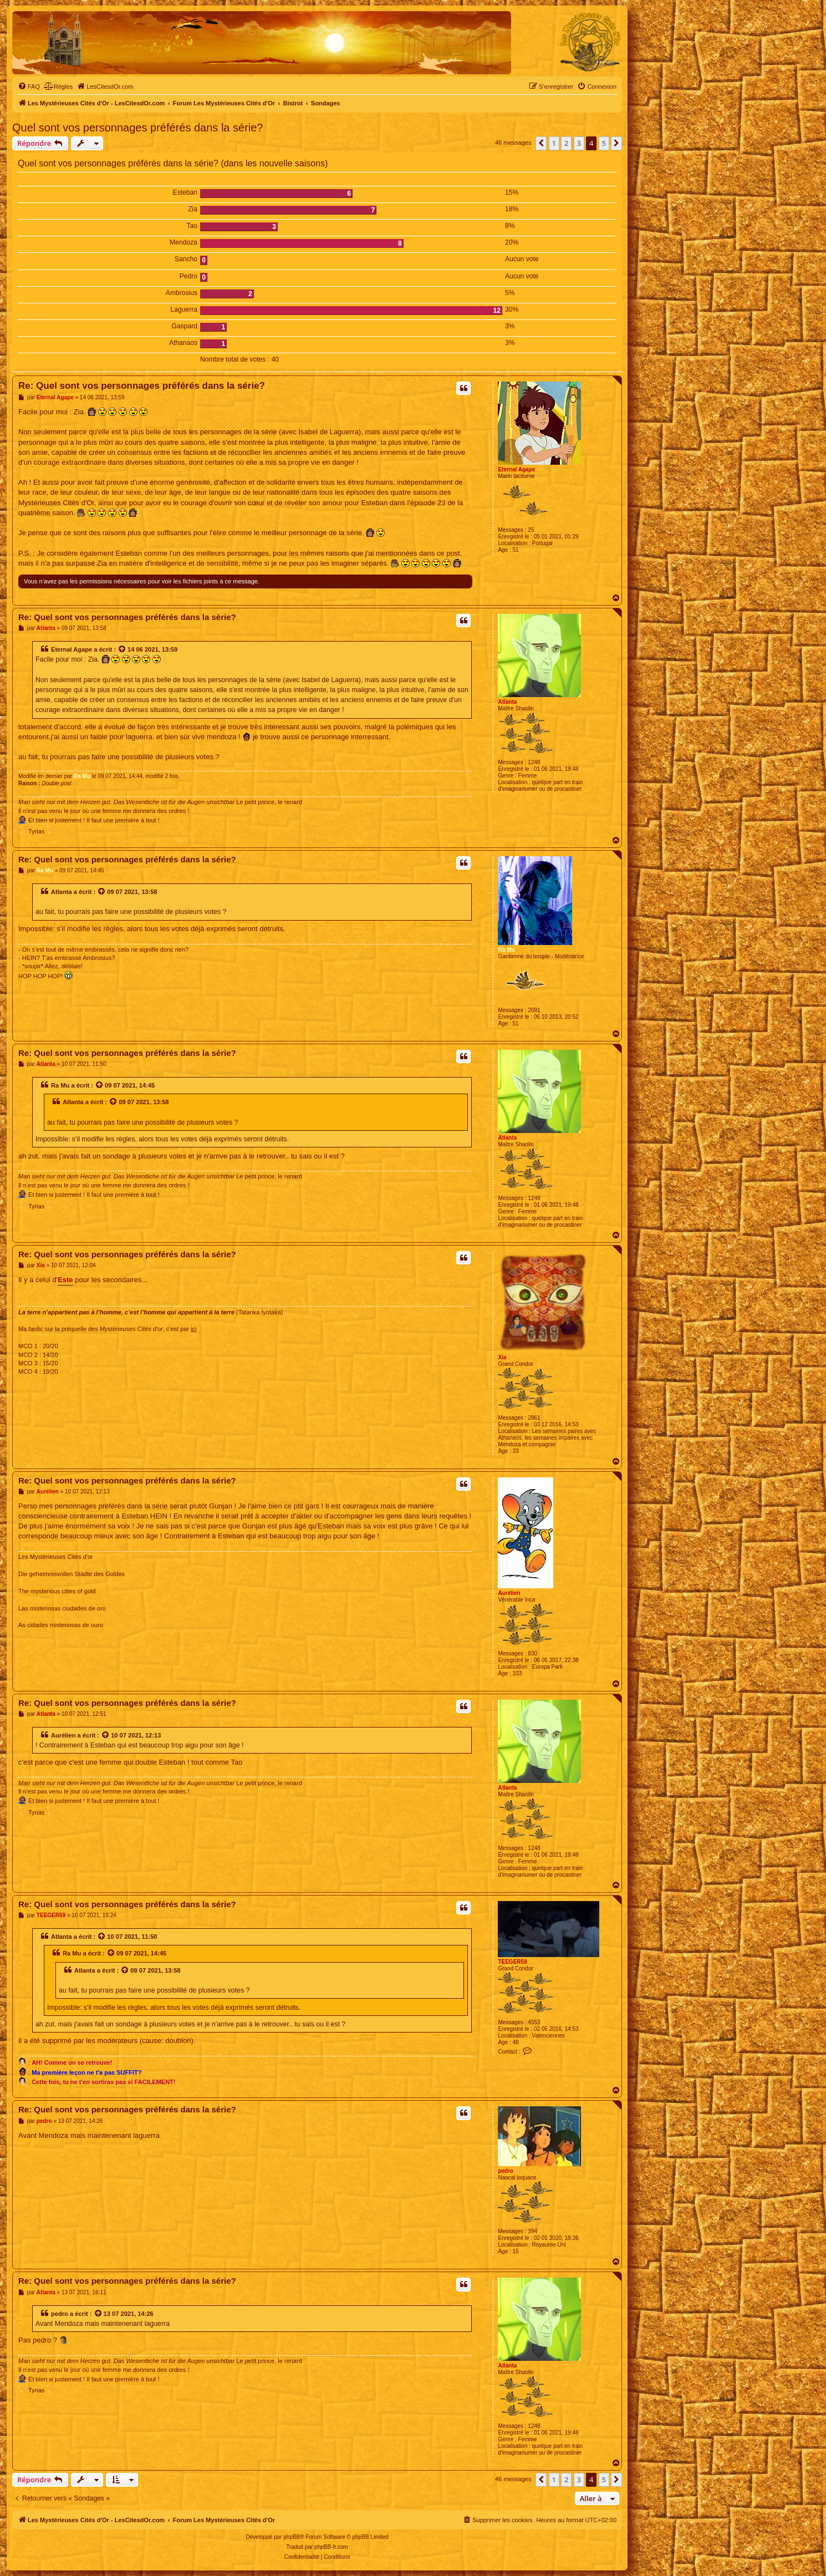  What do you see at coordinates (512, 1962) in the screenshot?
I see `TEEGER59` at bounding box center [512, 1962].